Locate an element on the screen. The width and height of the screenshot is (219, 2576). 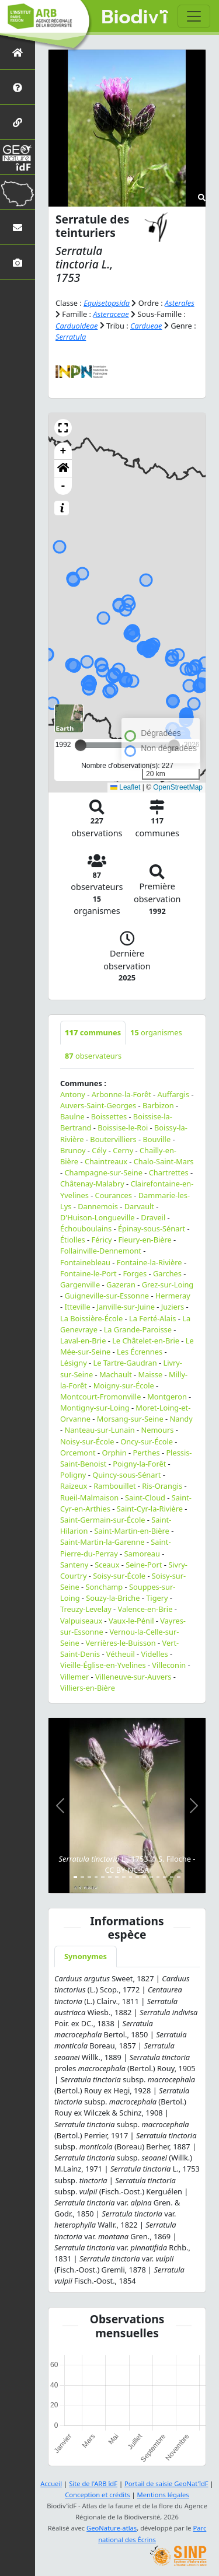
Sceaux is located at coordinates (107, 1564).